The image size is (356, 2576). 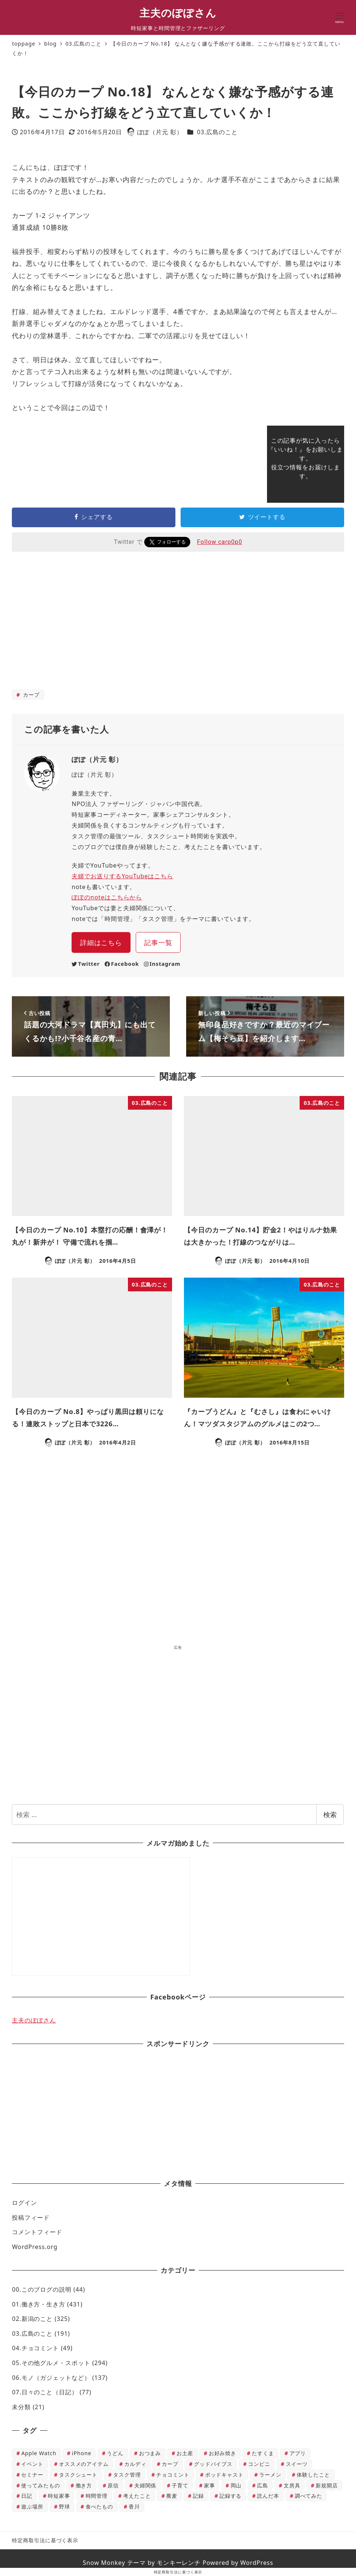 I want to click on 新規開店 [新規開店 (11個の項目)], so click(x=327, y=2485).